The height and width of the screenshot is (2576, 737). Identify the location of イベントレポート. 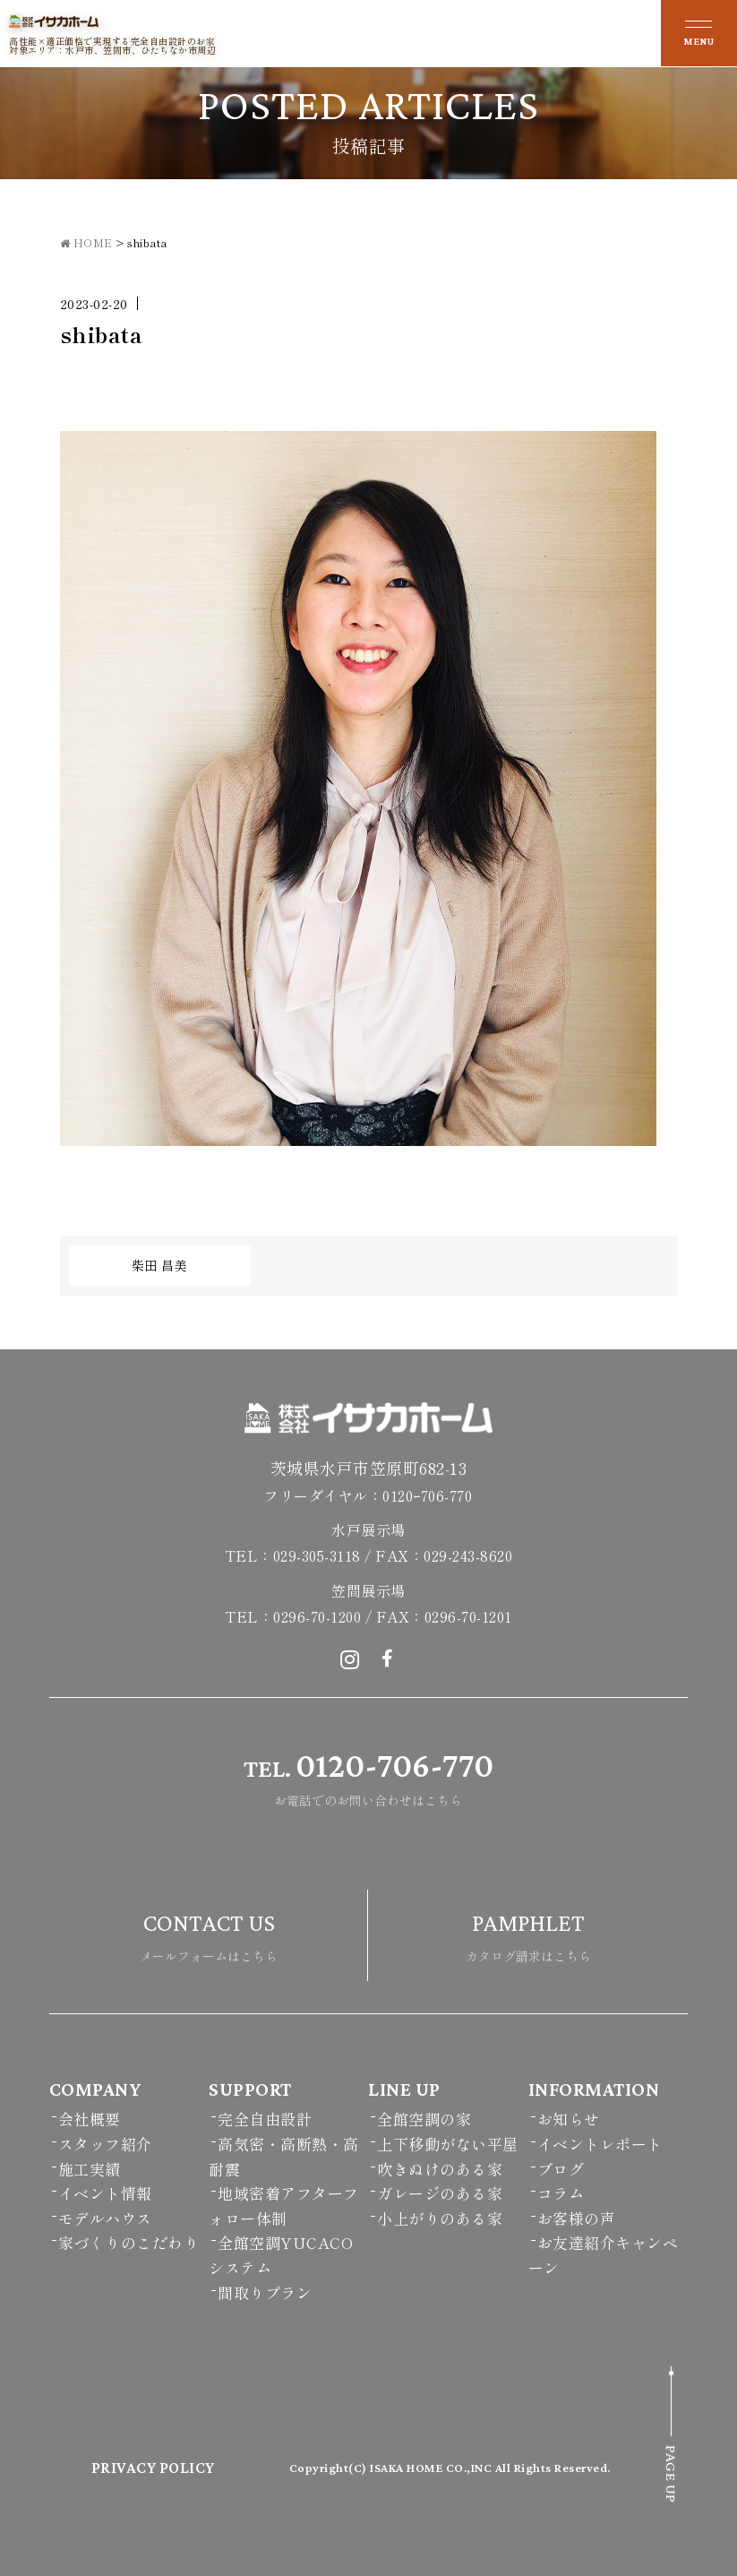
(600, 2143).